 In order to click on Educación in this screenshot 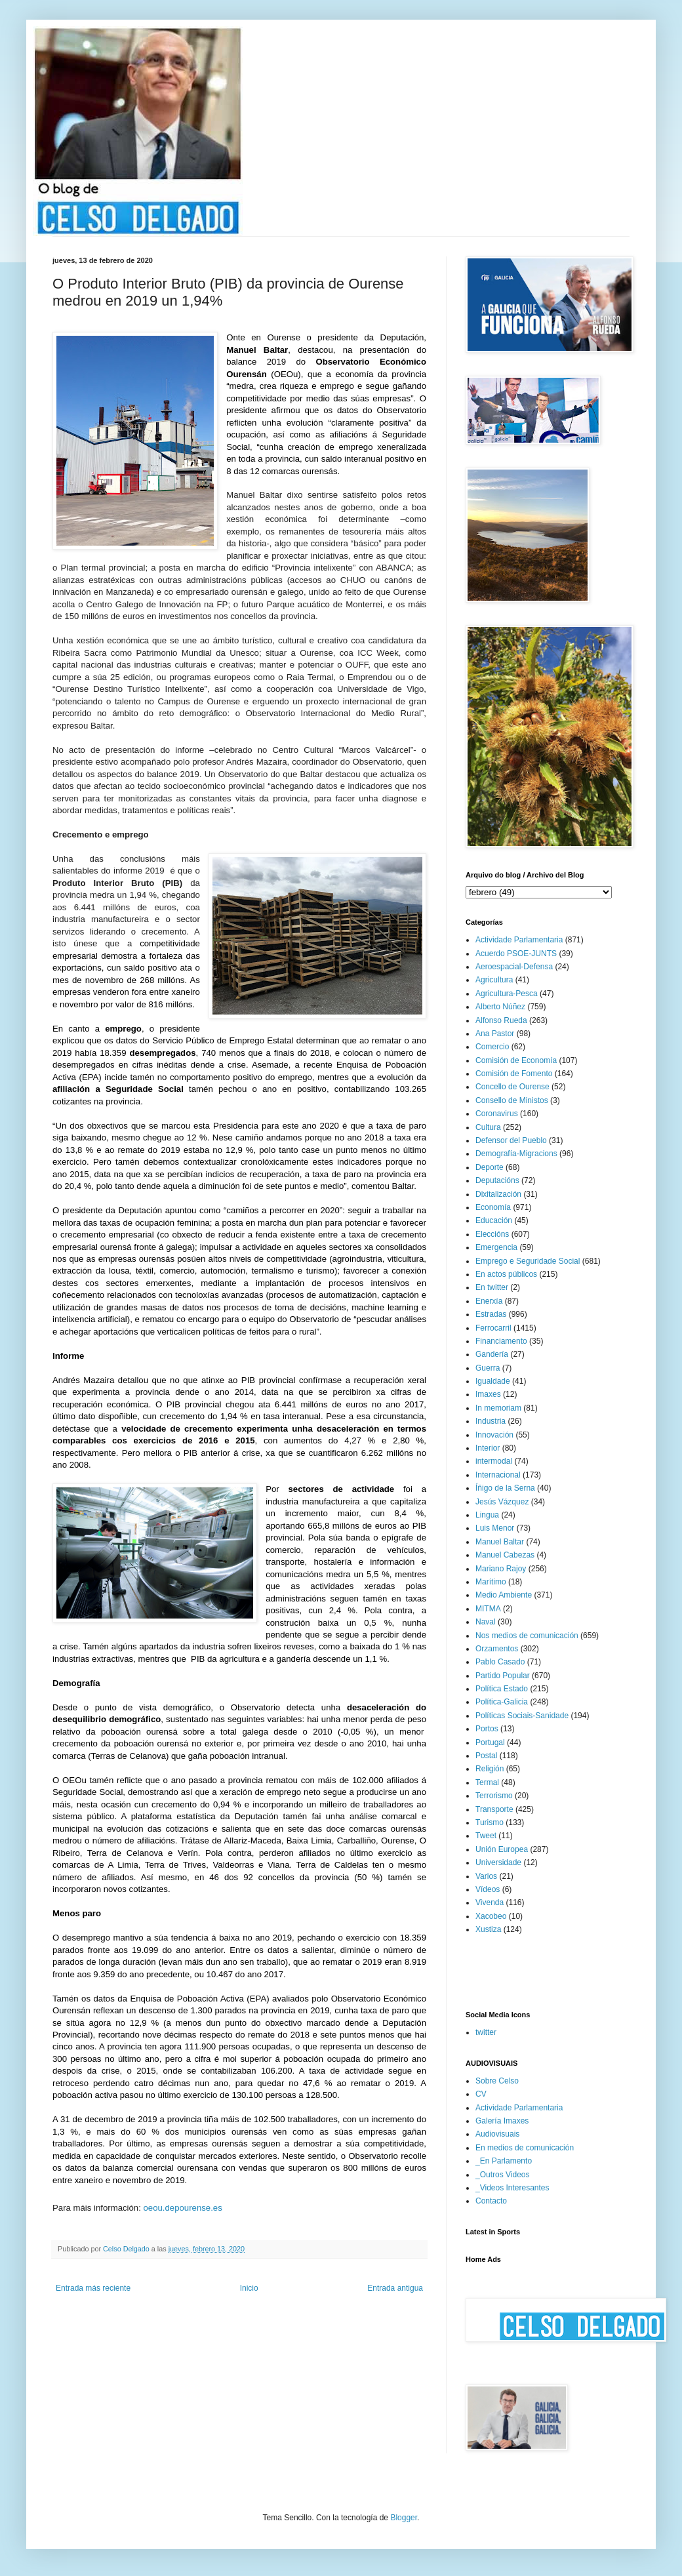, I will do `click(493, 1220)`.